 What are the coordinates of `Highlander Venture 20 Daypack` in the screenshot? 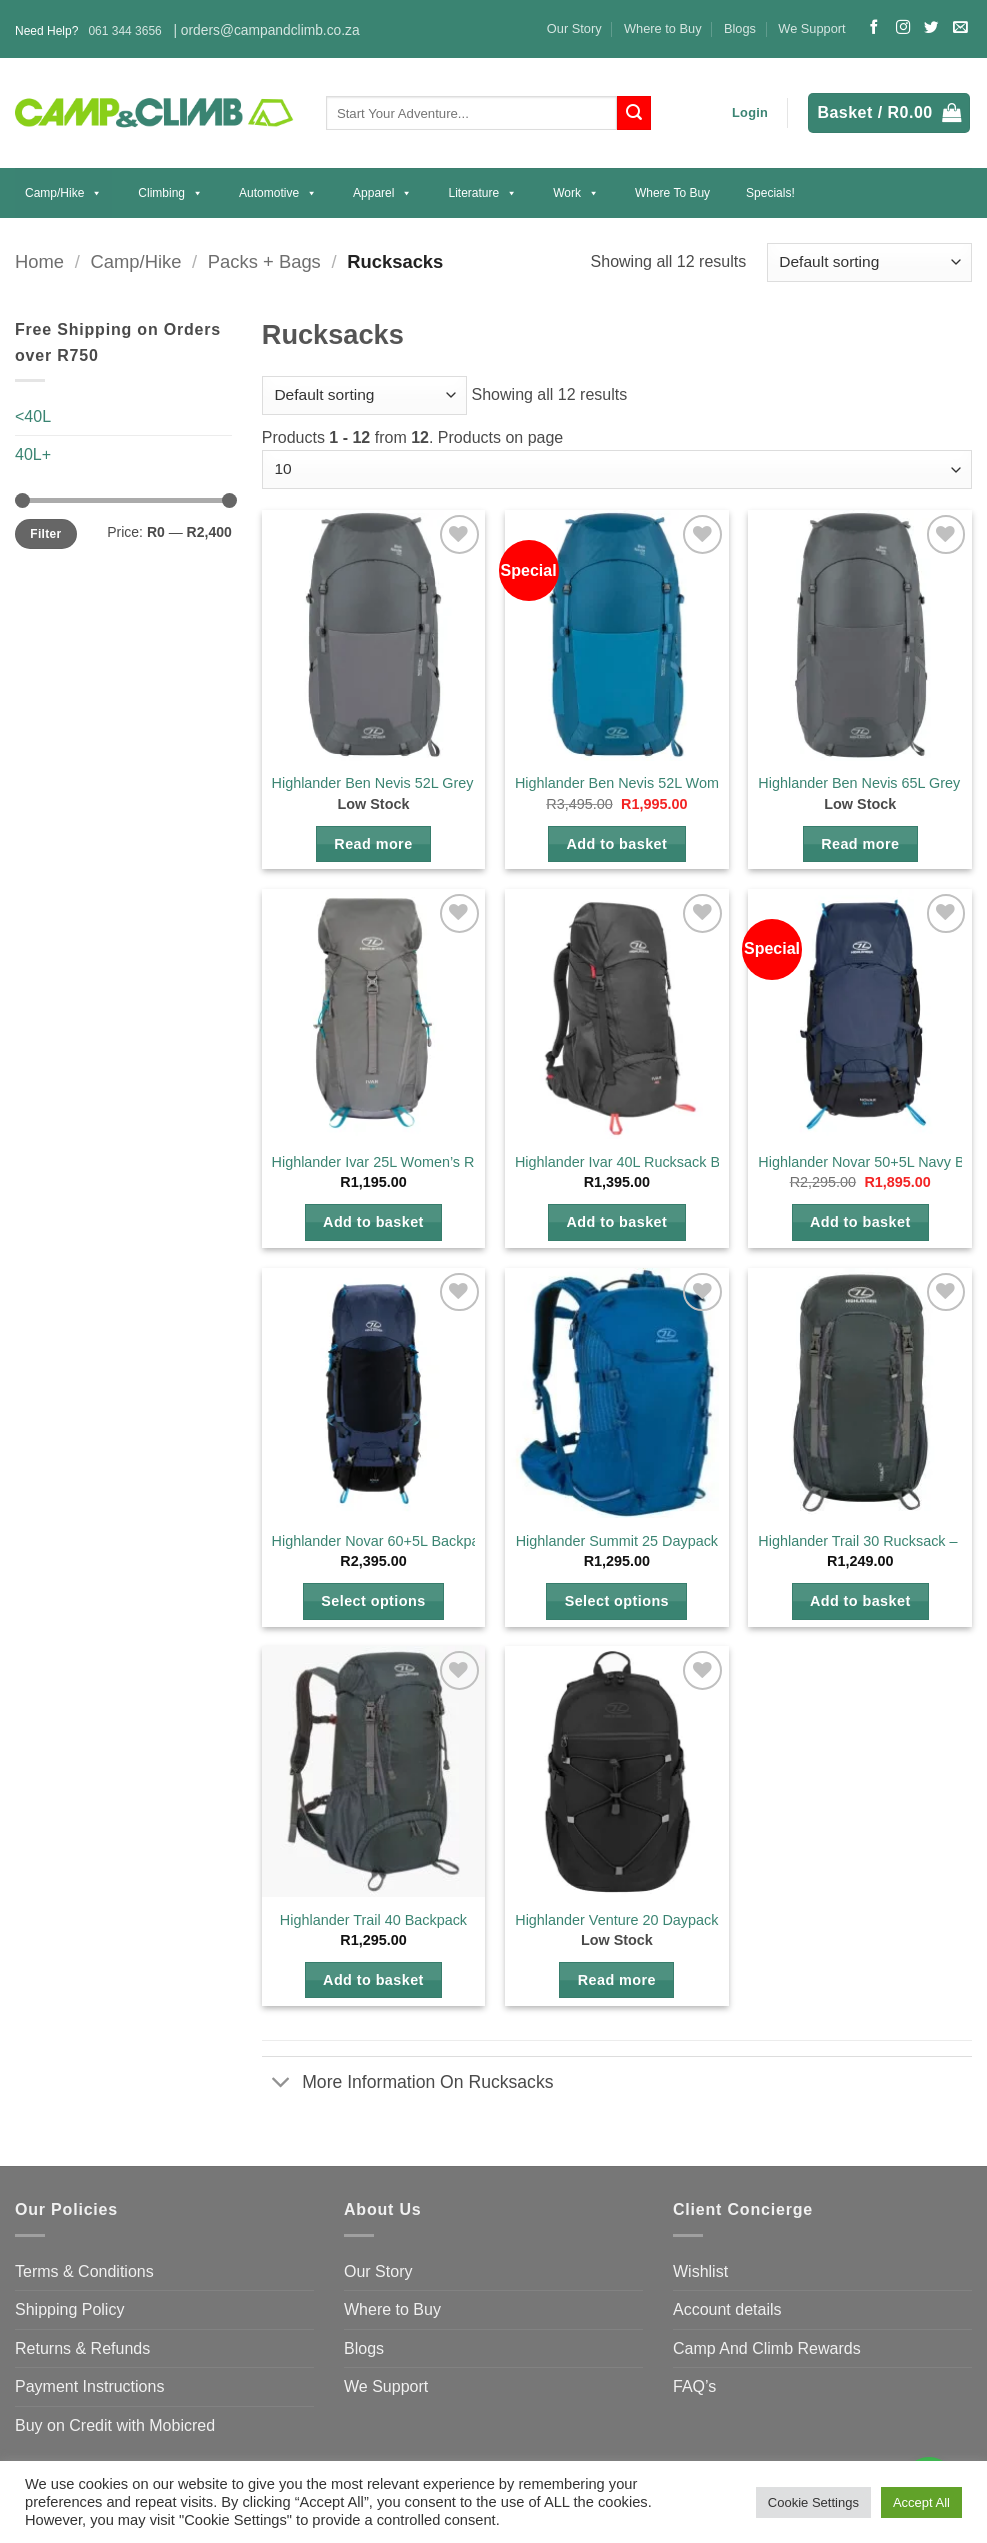 It's located at (616, 1920).